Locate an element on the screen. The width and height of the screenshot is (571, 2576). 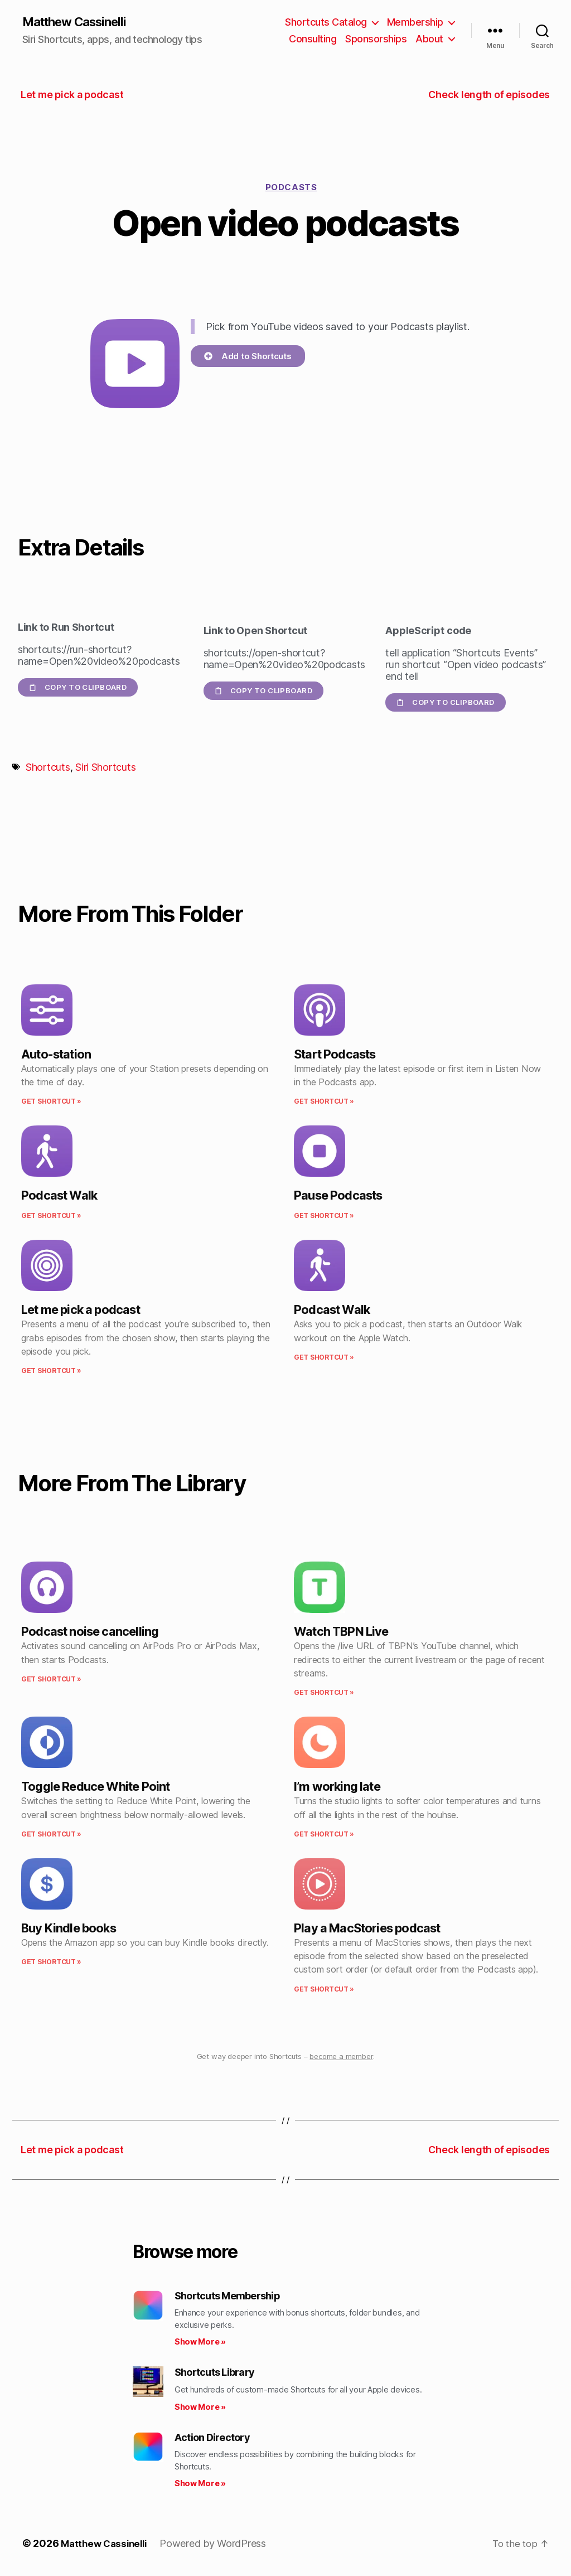
Shortcuts Catalog is located at coordinates (326, 22).